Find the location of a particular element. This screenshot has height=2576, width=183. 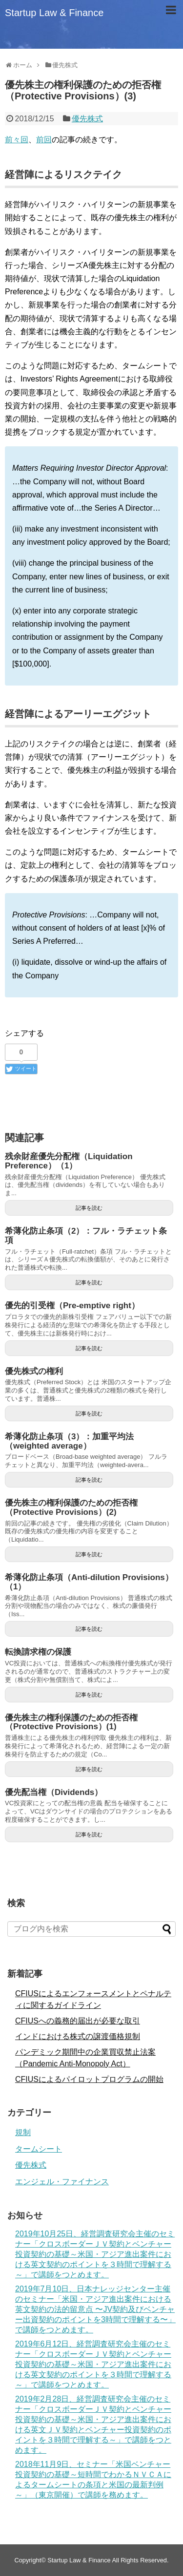

転換請求権の保護 is located at coordinates (38, 1652).